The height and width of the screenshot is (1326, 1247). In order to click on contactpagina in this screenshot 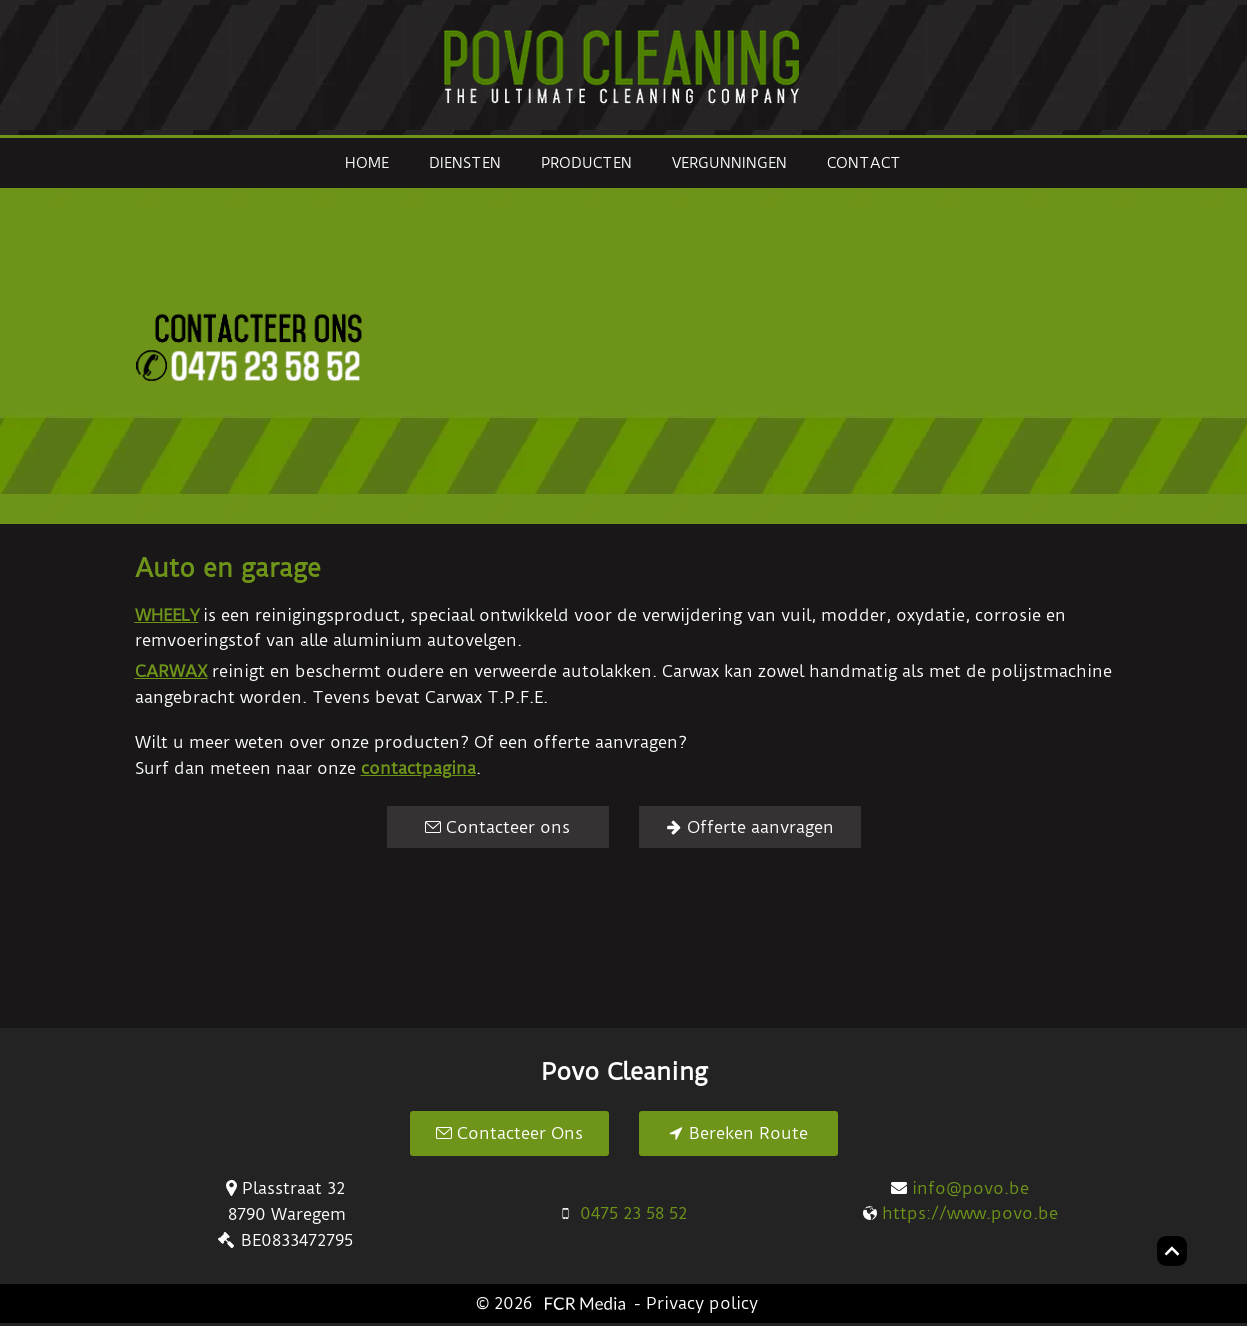, I will do `click(418, 768)`.